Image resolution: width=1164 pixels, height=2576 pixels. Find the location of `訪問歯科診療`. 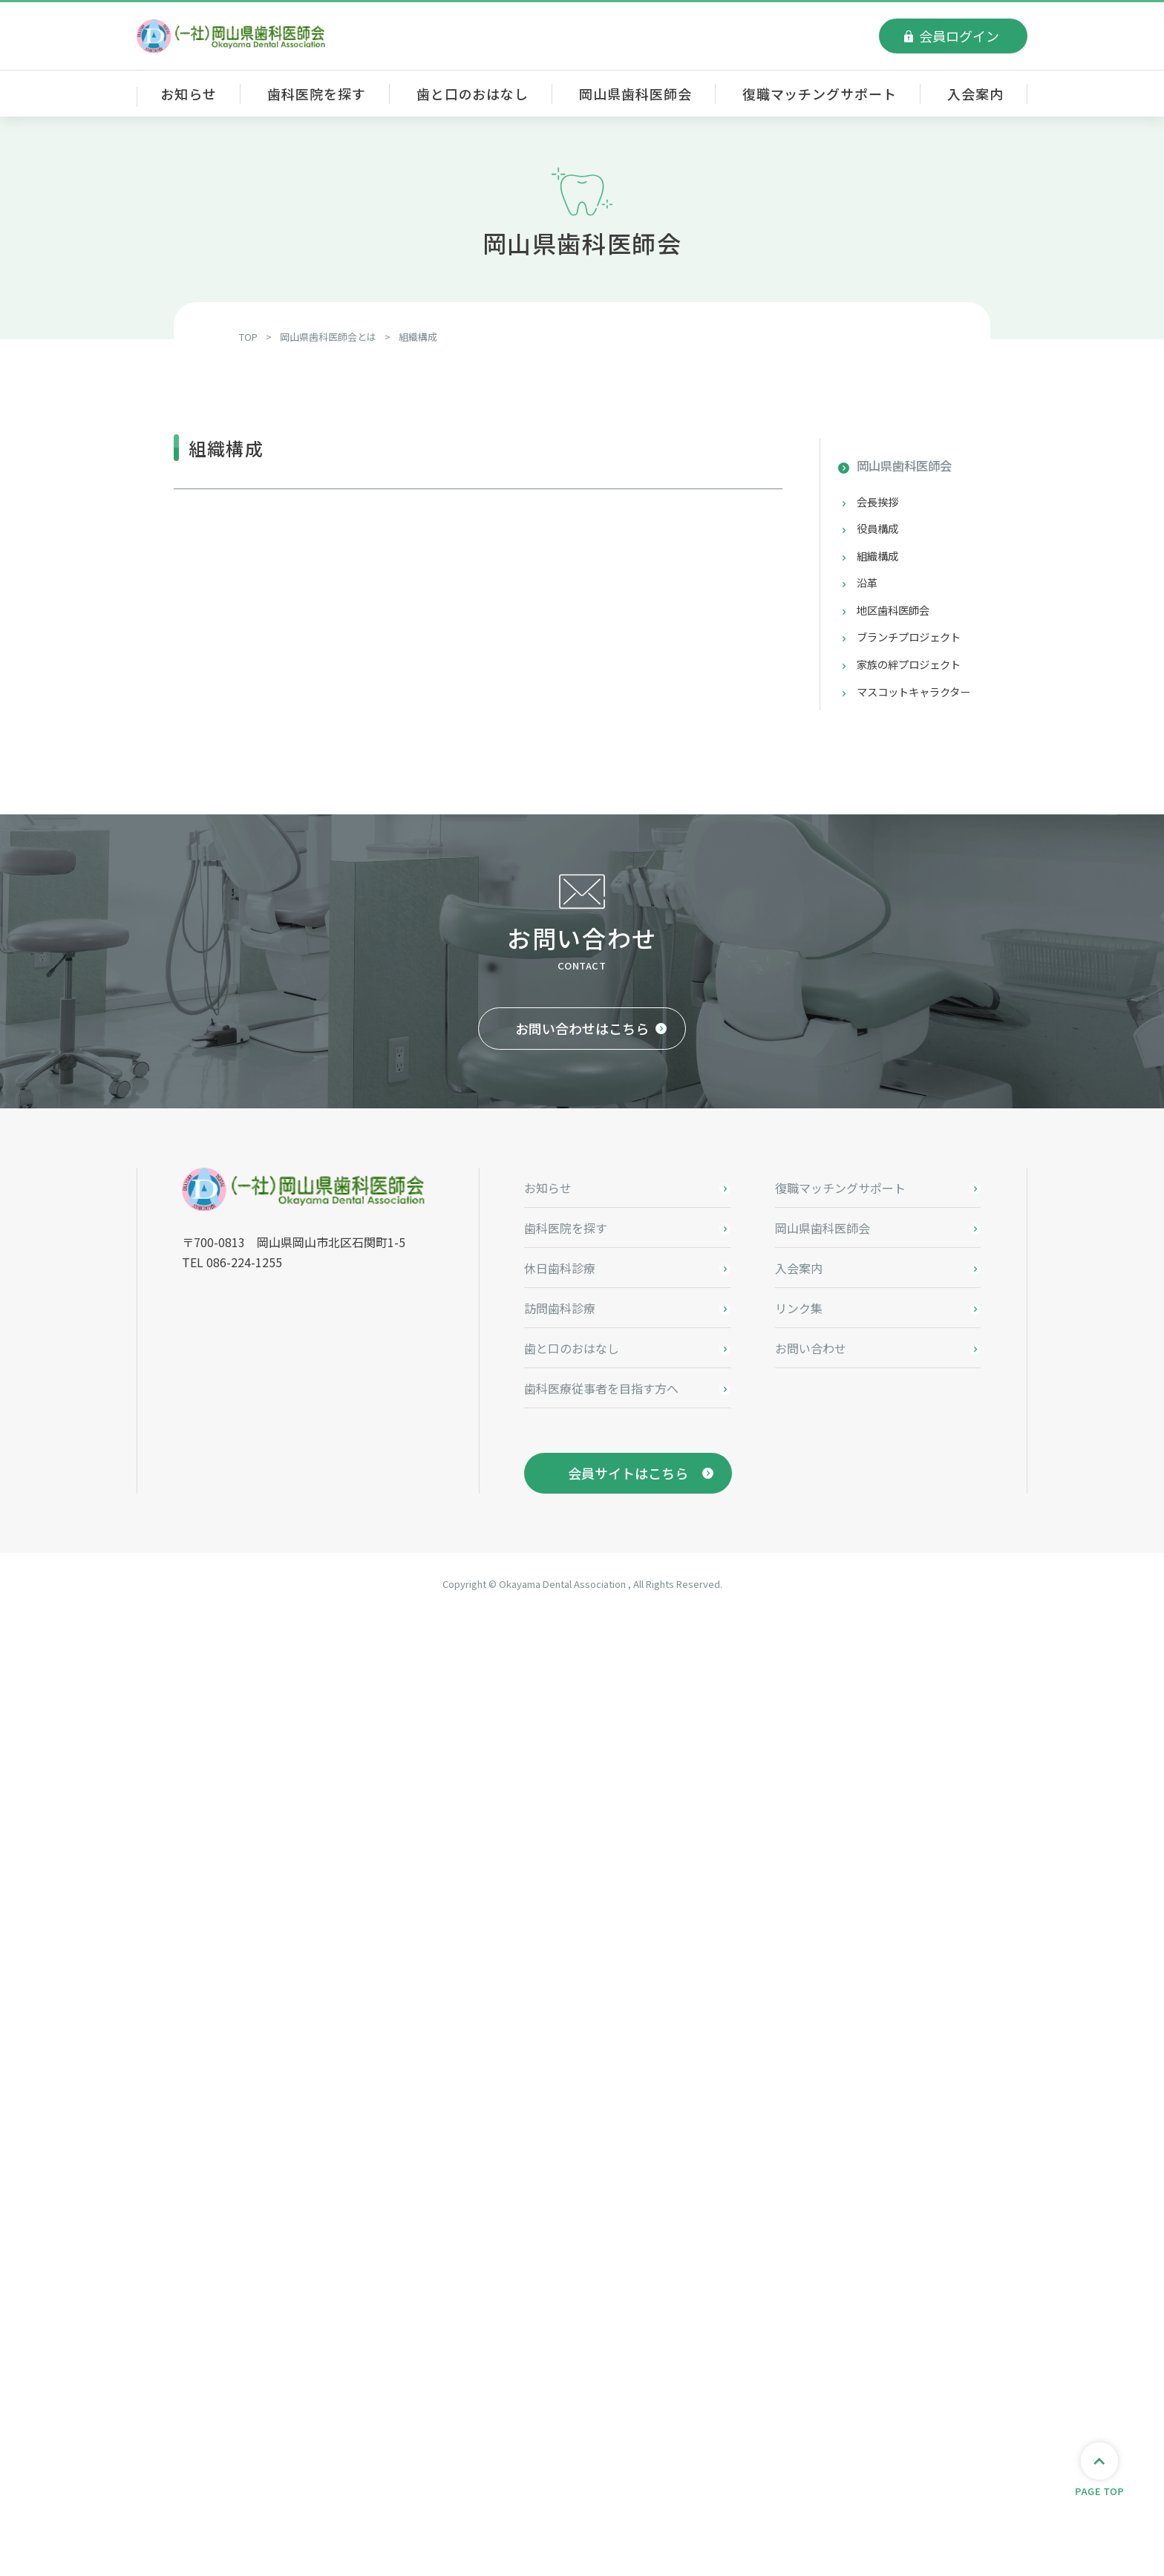

訪問歯科診療 is located at coordinates (559, 2269).